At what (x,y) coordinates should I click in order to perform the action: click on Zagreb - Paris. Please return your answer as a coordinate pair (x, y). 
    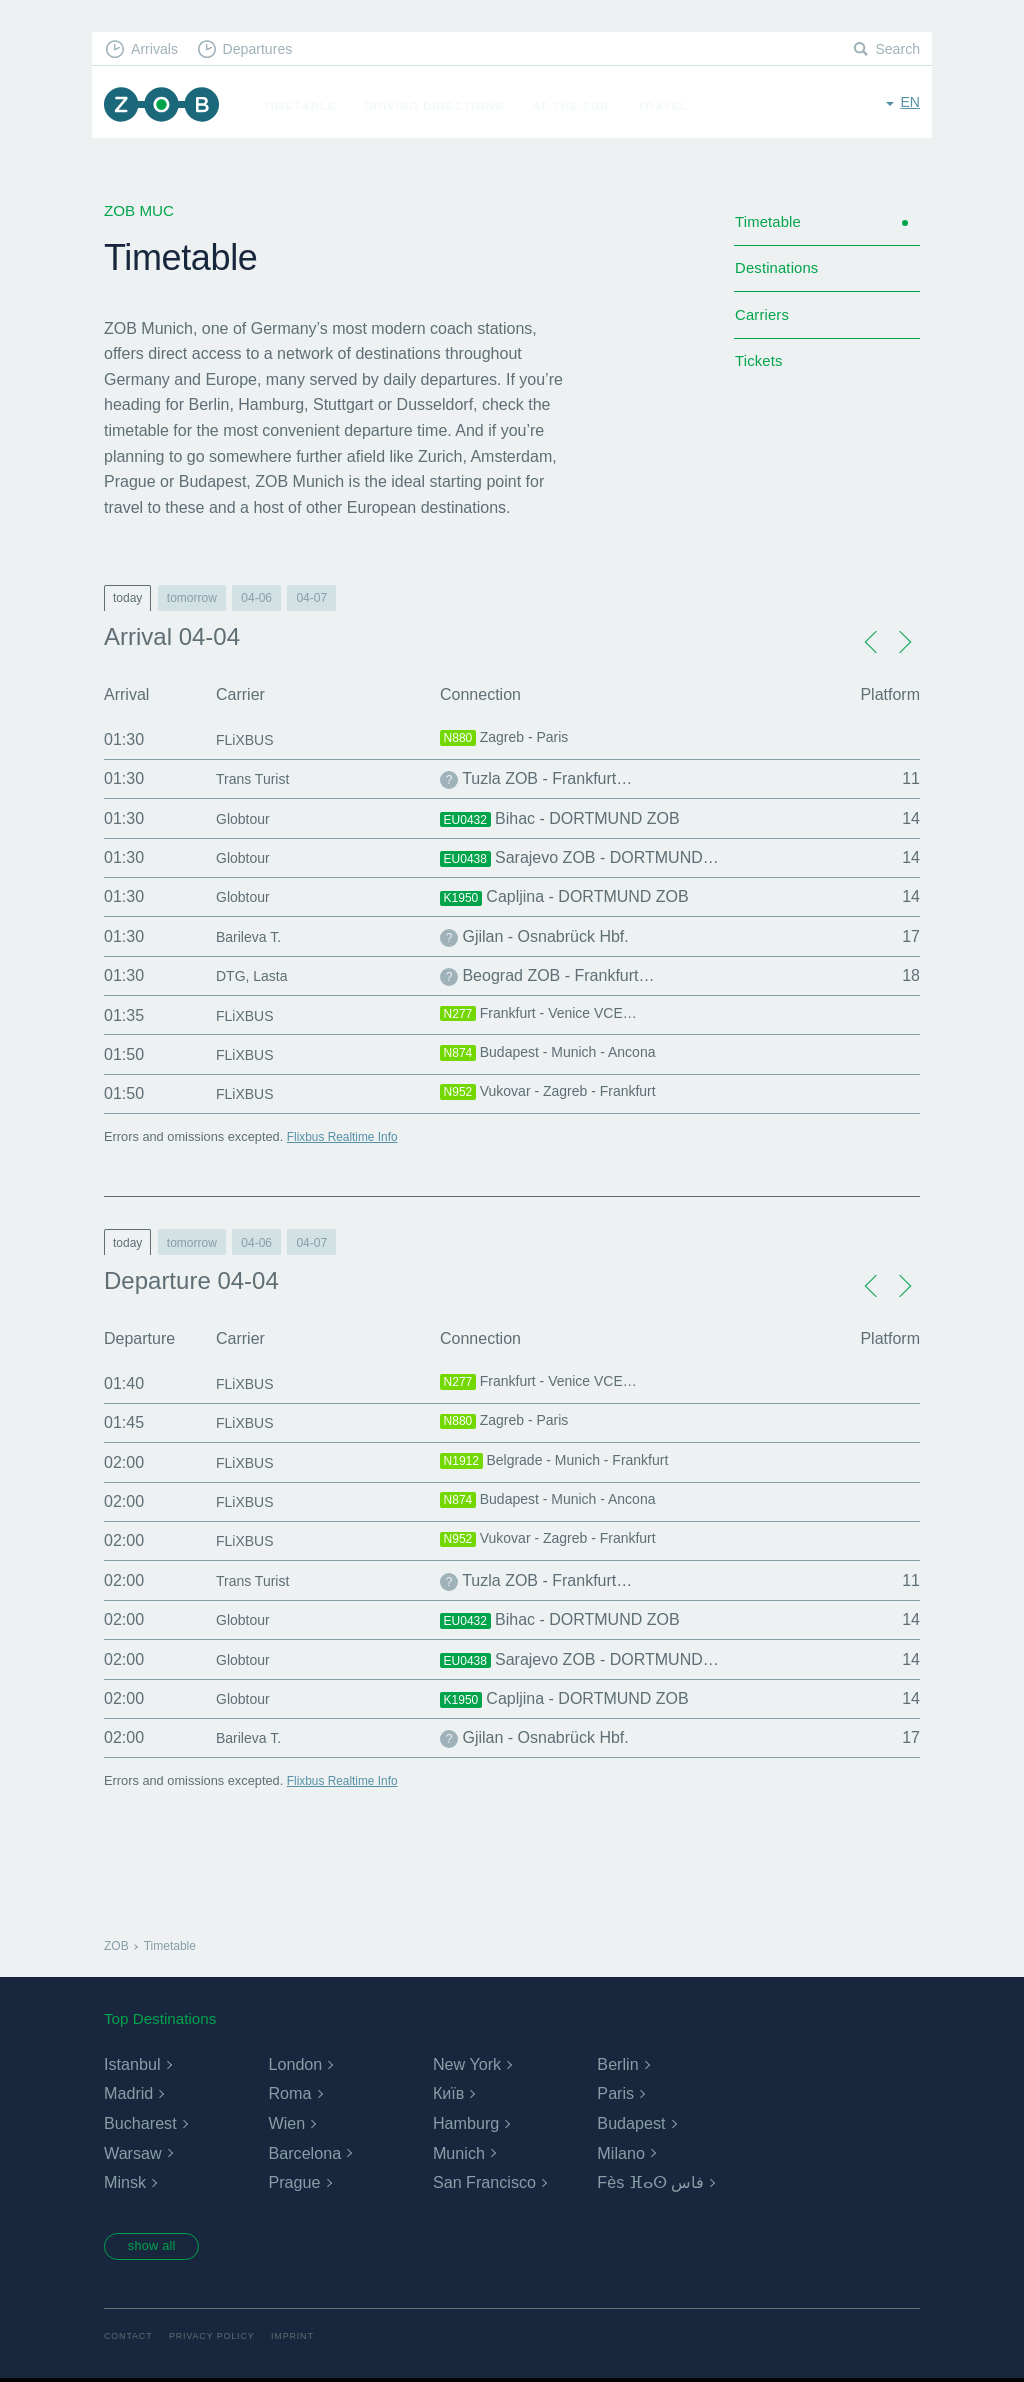
    Looking at the image, I should click on (511, 740).